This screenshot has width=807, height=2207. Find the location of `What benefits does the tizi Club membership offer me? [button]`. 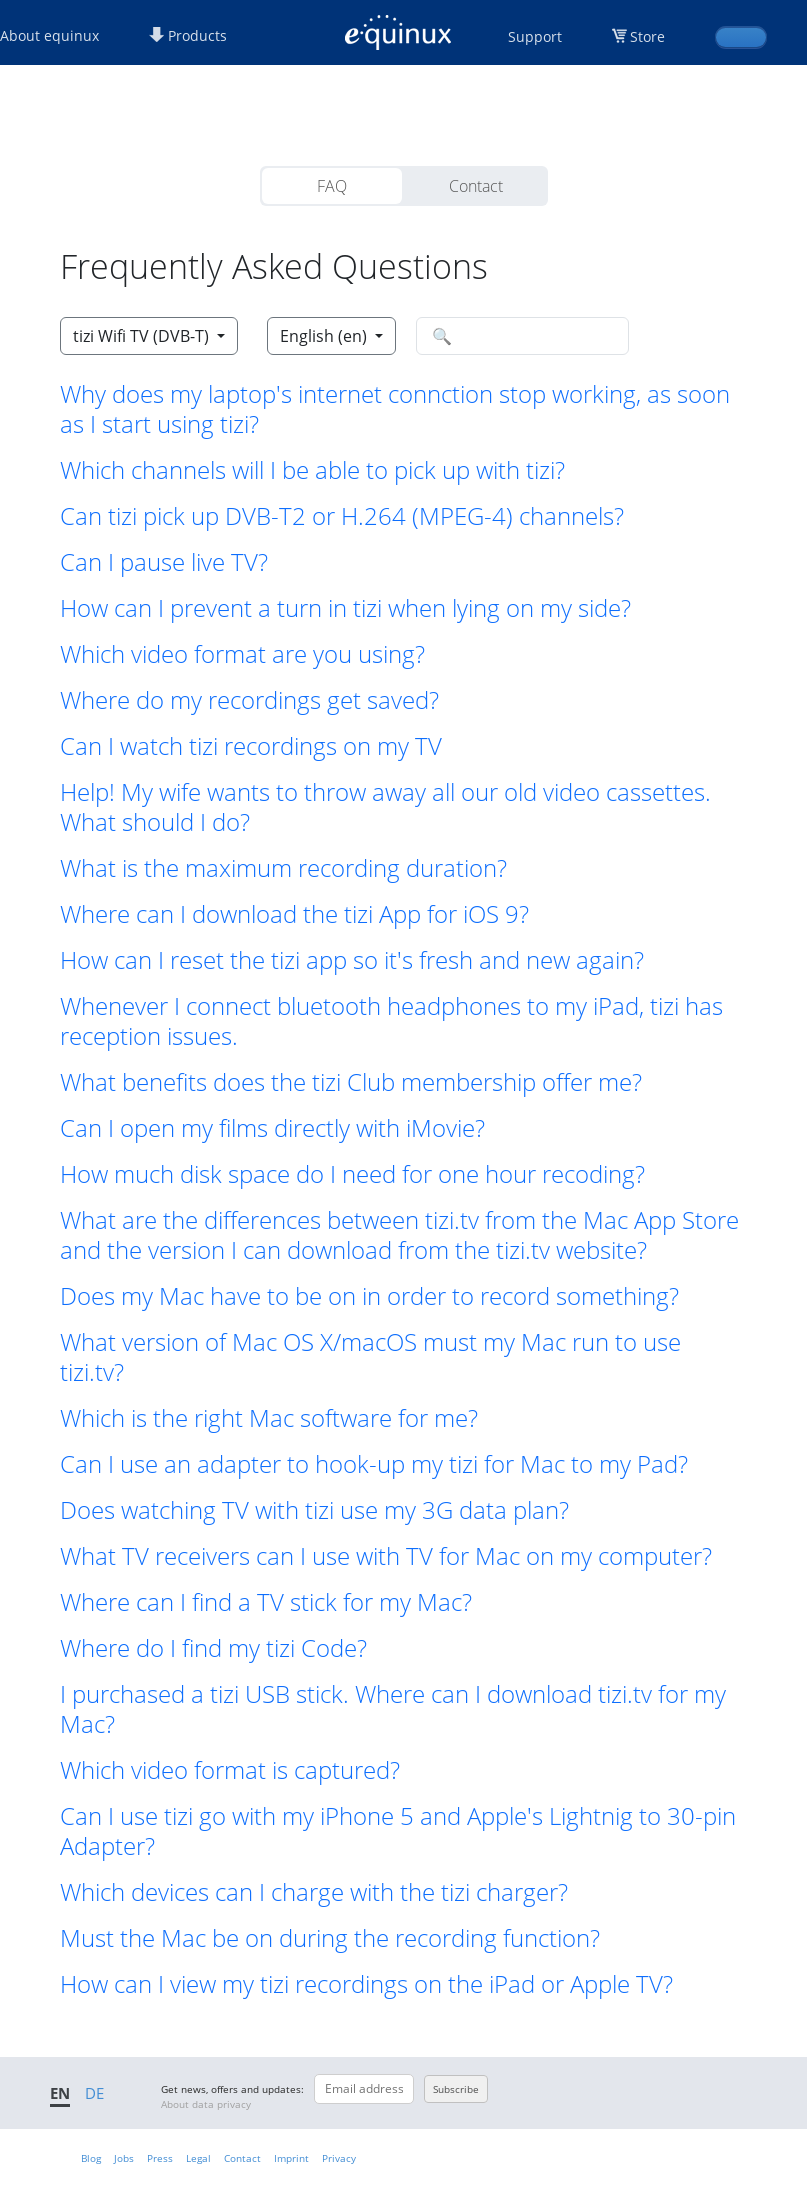

What benefits does the tizi Club membership offer me? [button] is located at coordinates (351, 1082).